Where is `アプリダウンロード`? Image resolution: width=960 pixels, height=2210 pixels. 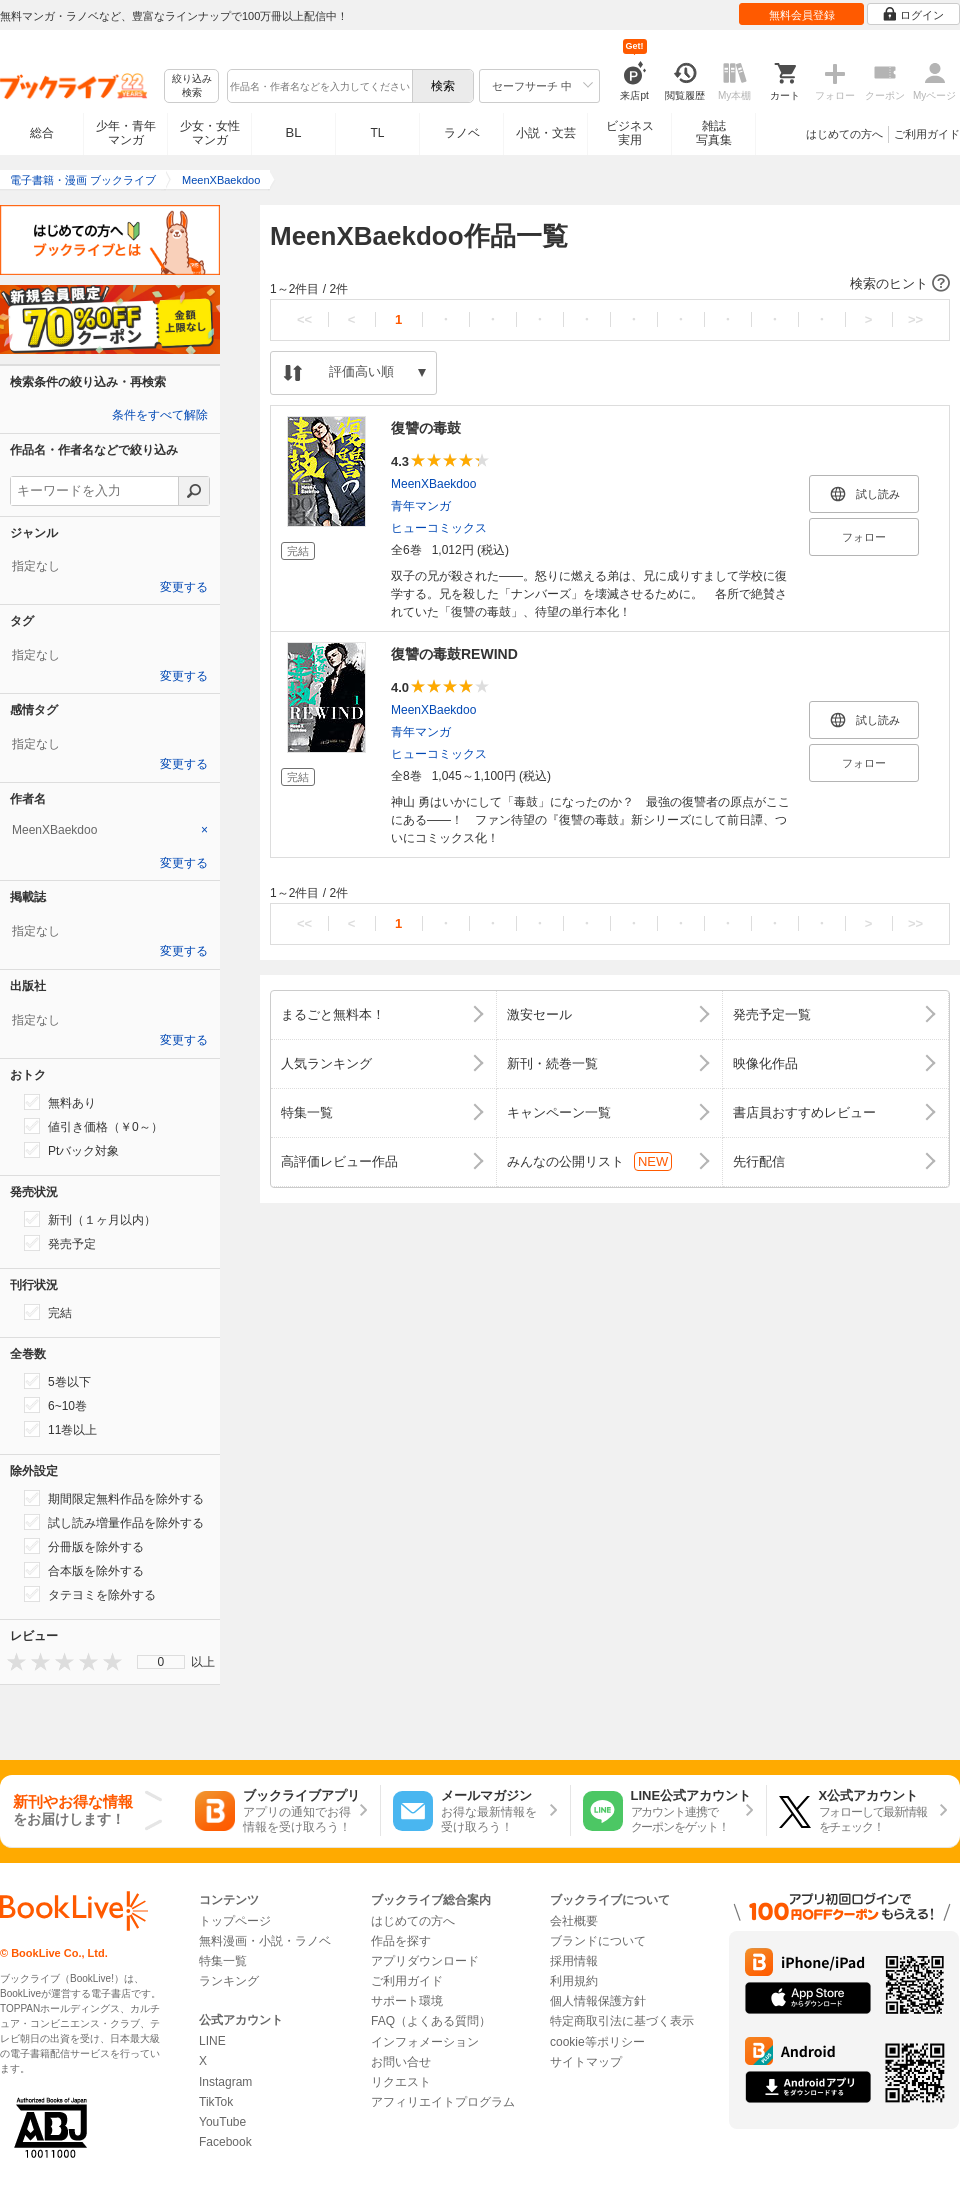
アプリダウンロード is located at coordinates (425, 1961).